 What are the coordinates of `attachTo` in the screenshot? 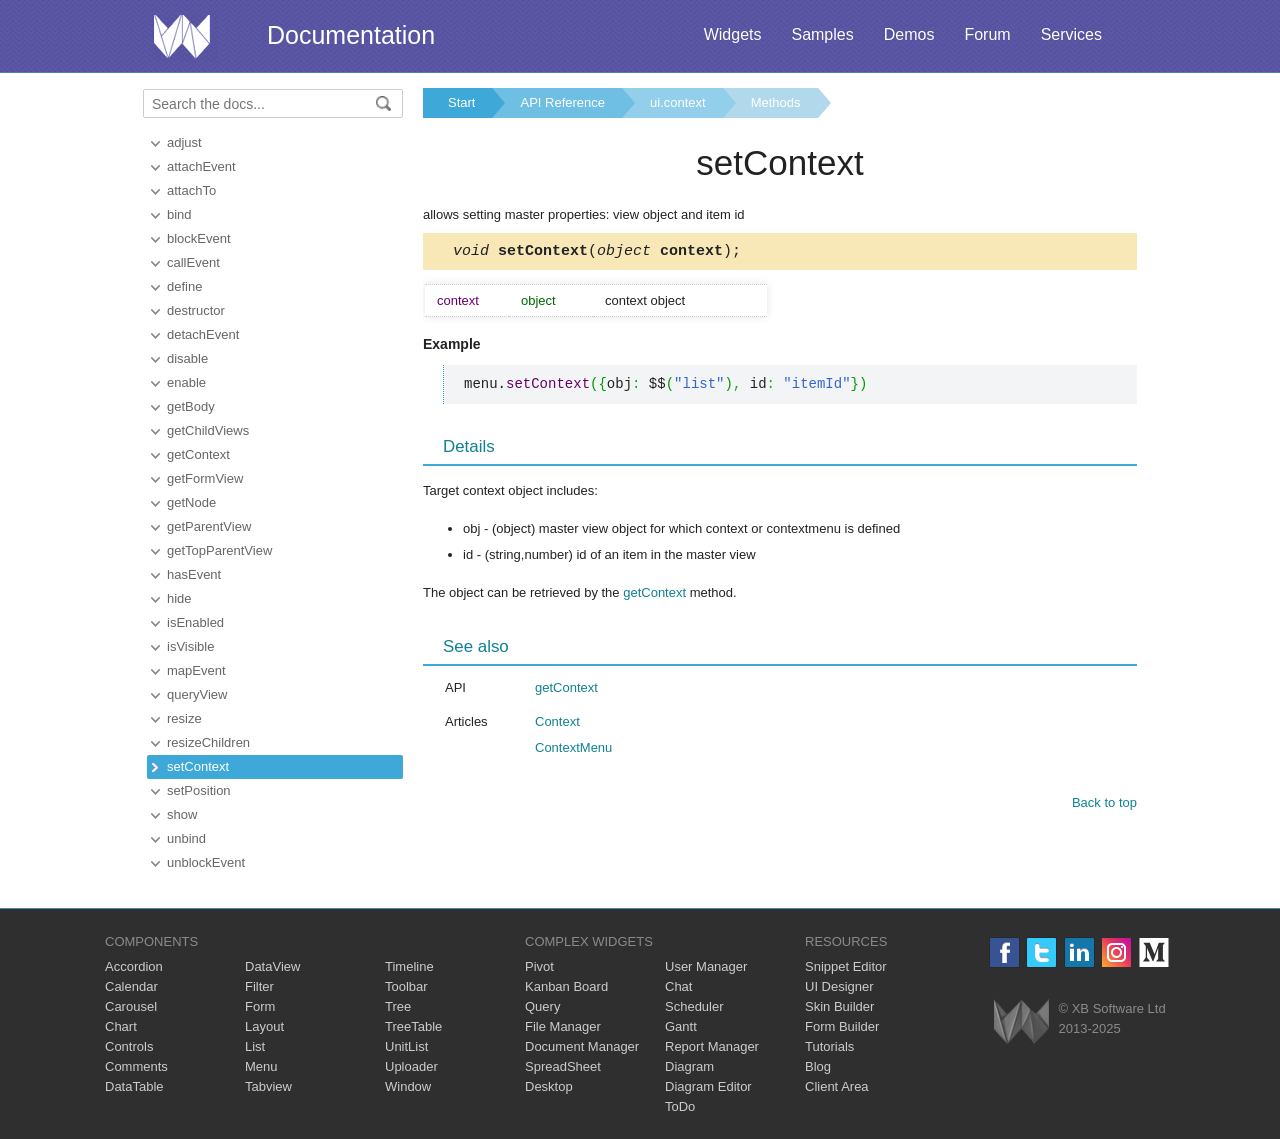 It's located at (191, 190).